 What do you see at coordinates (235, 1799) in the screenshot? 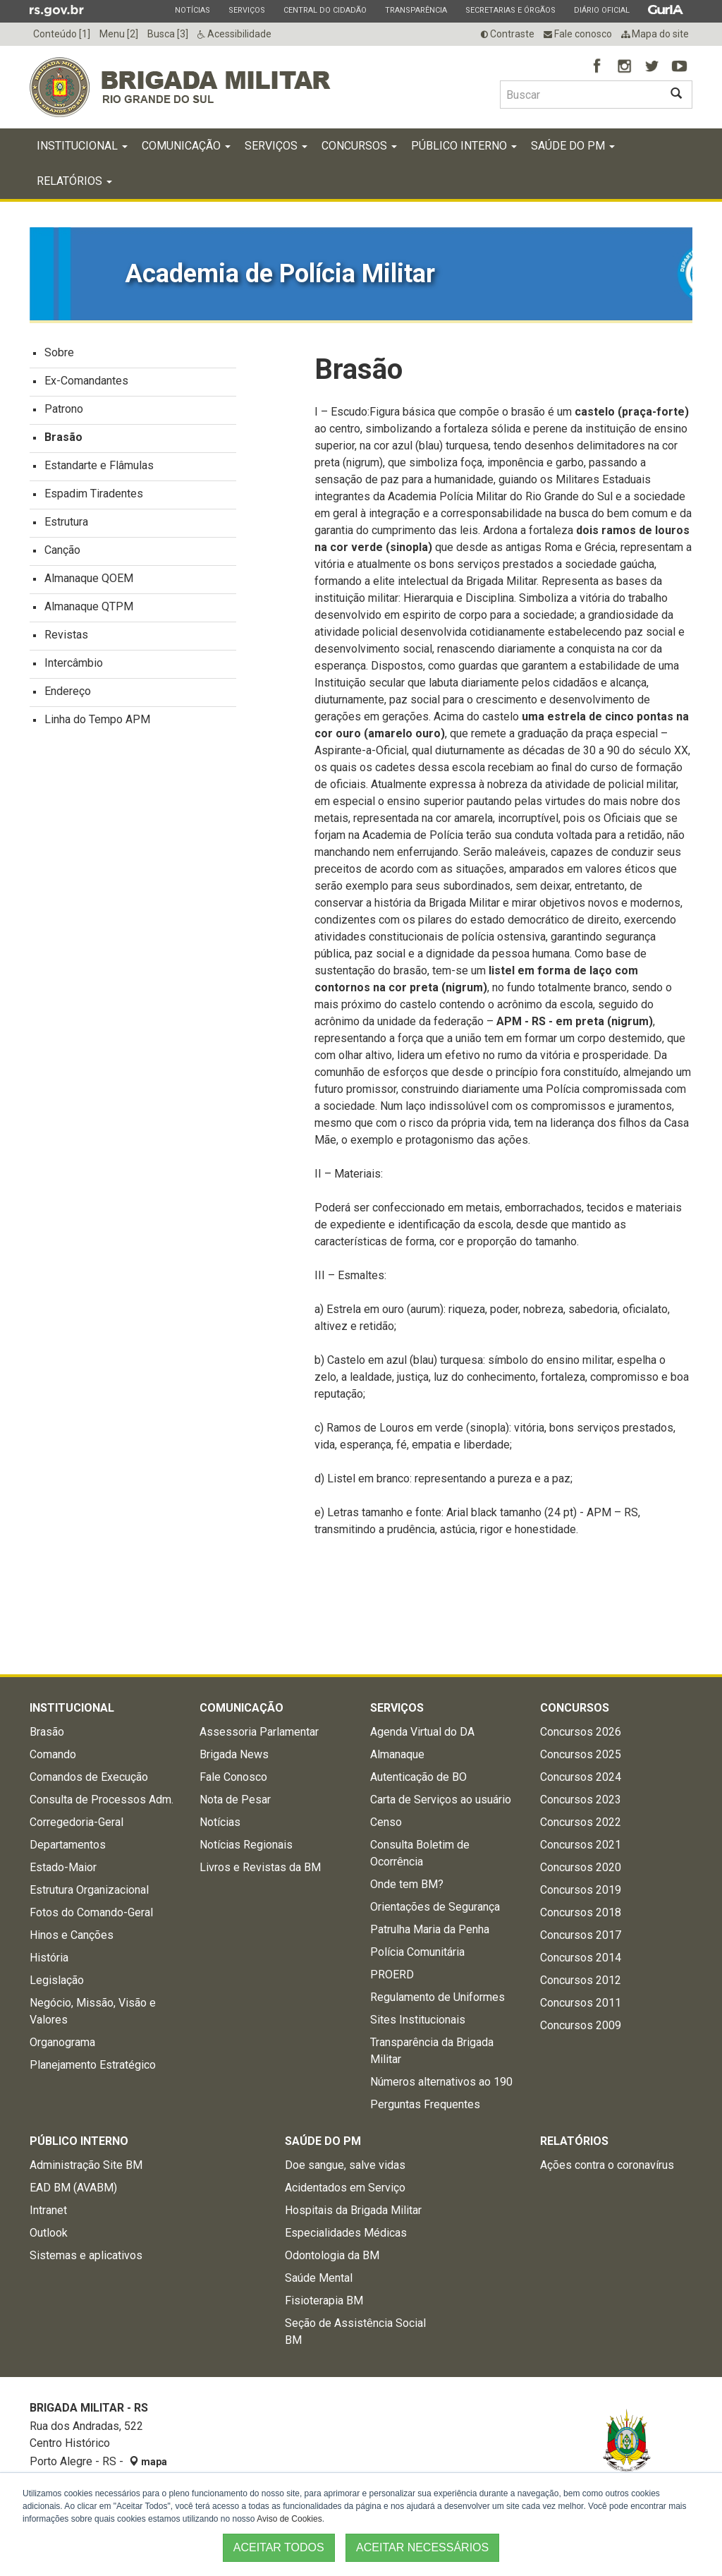
I see `Nota de Pesar` at bounding box center [235, 1799].